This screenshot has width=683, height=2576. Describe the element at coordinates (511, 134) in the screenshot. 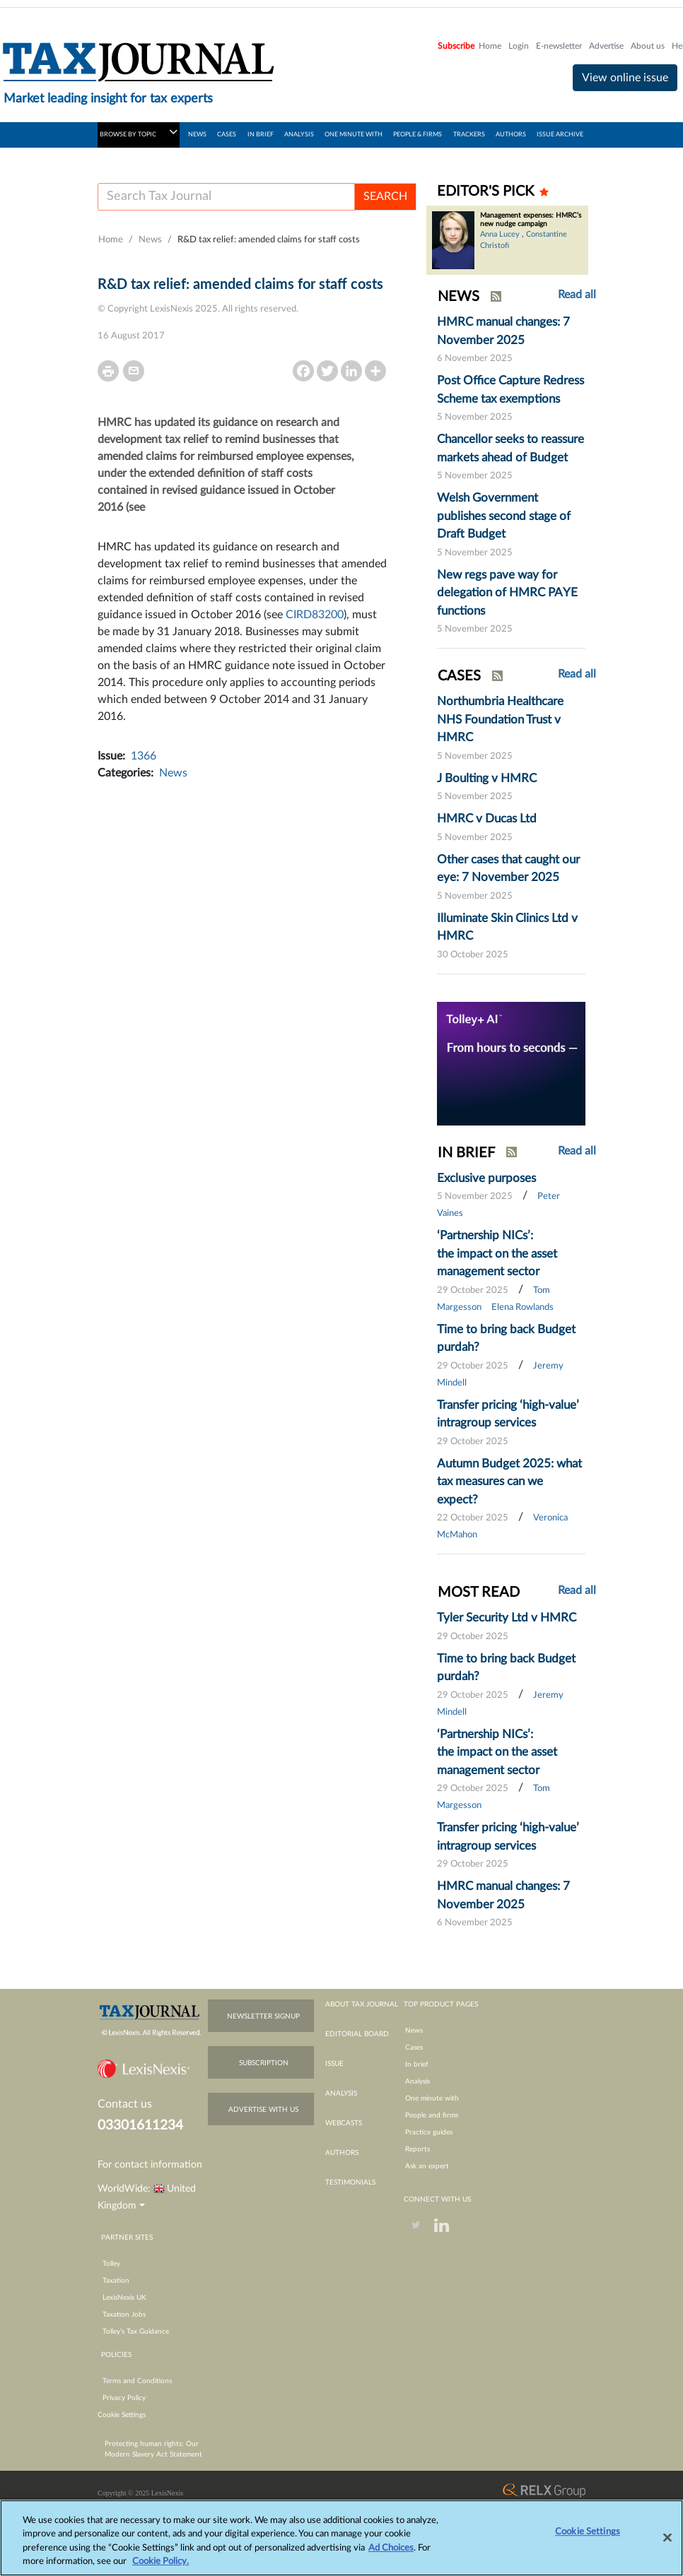

I see `AUTHORS` at that location.